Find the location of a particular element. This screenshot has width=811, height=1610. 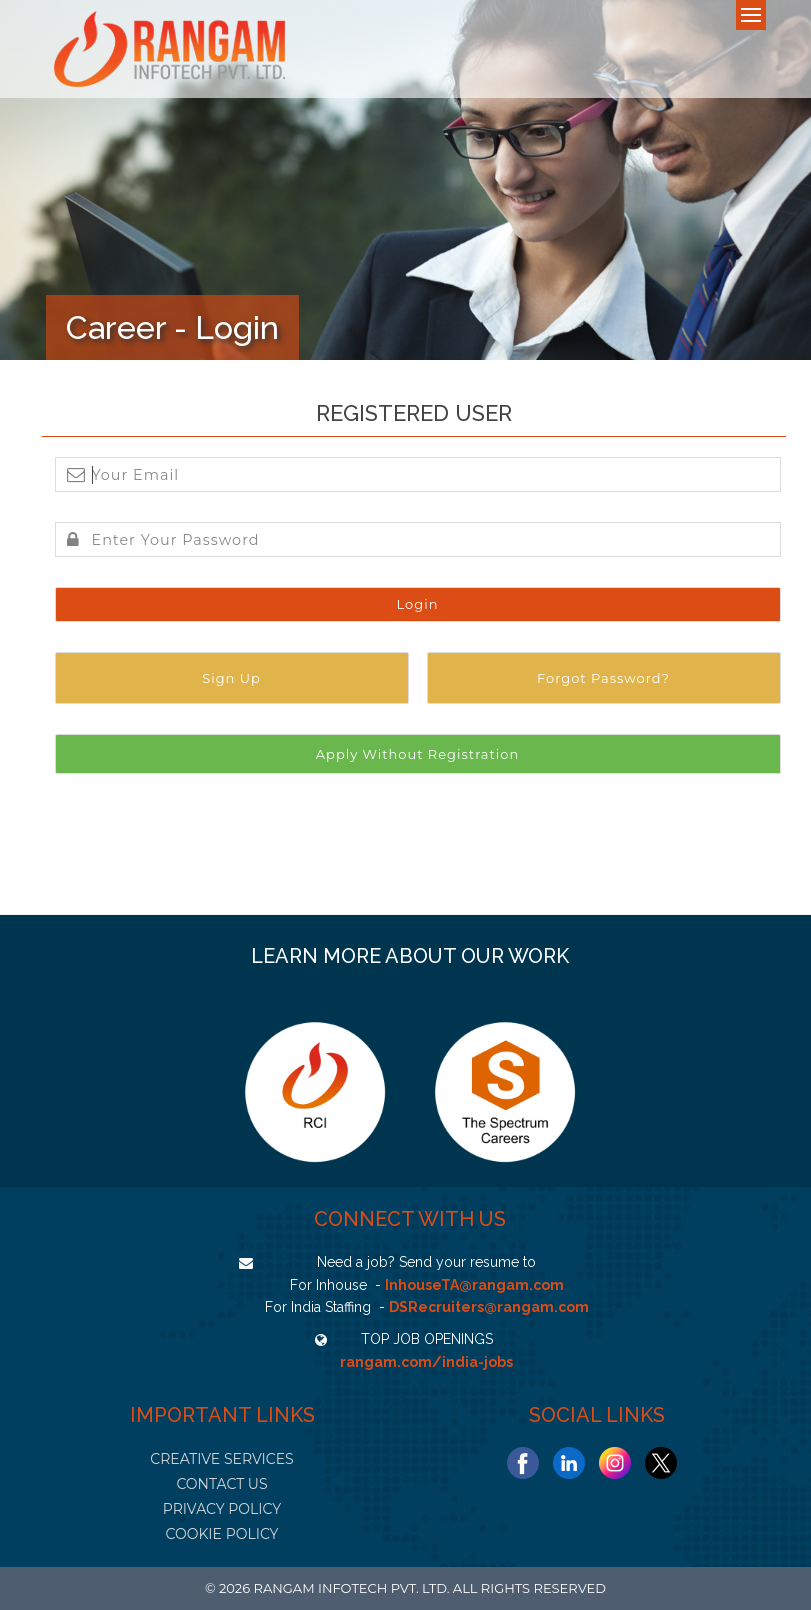

Sign Up is located at coordinates (231, 678).